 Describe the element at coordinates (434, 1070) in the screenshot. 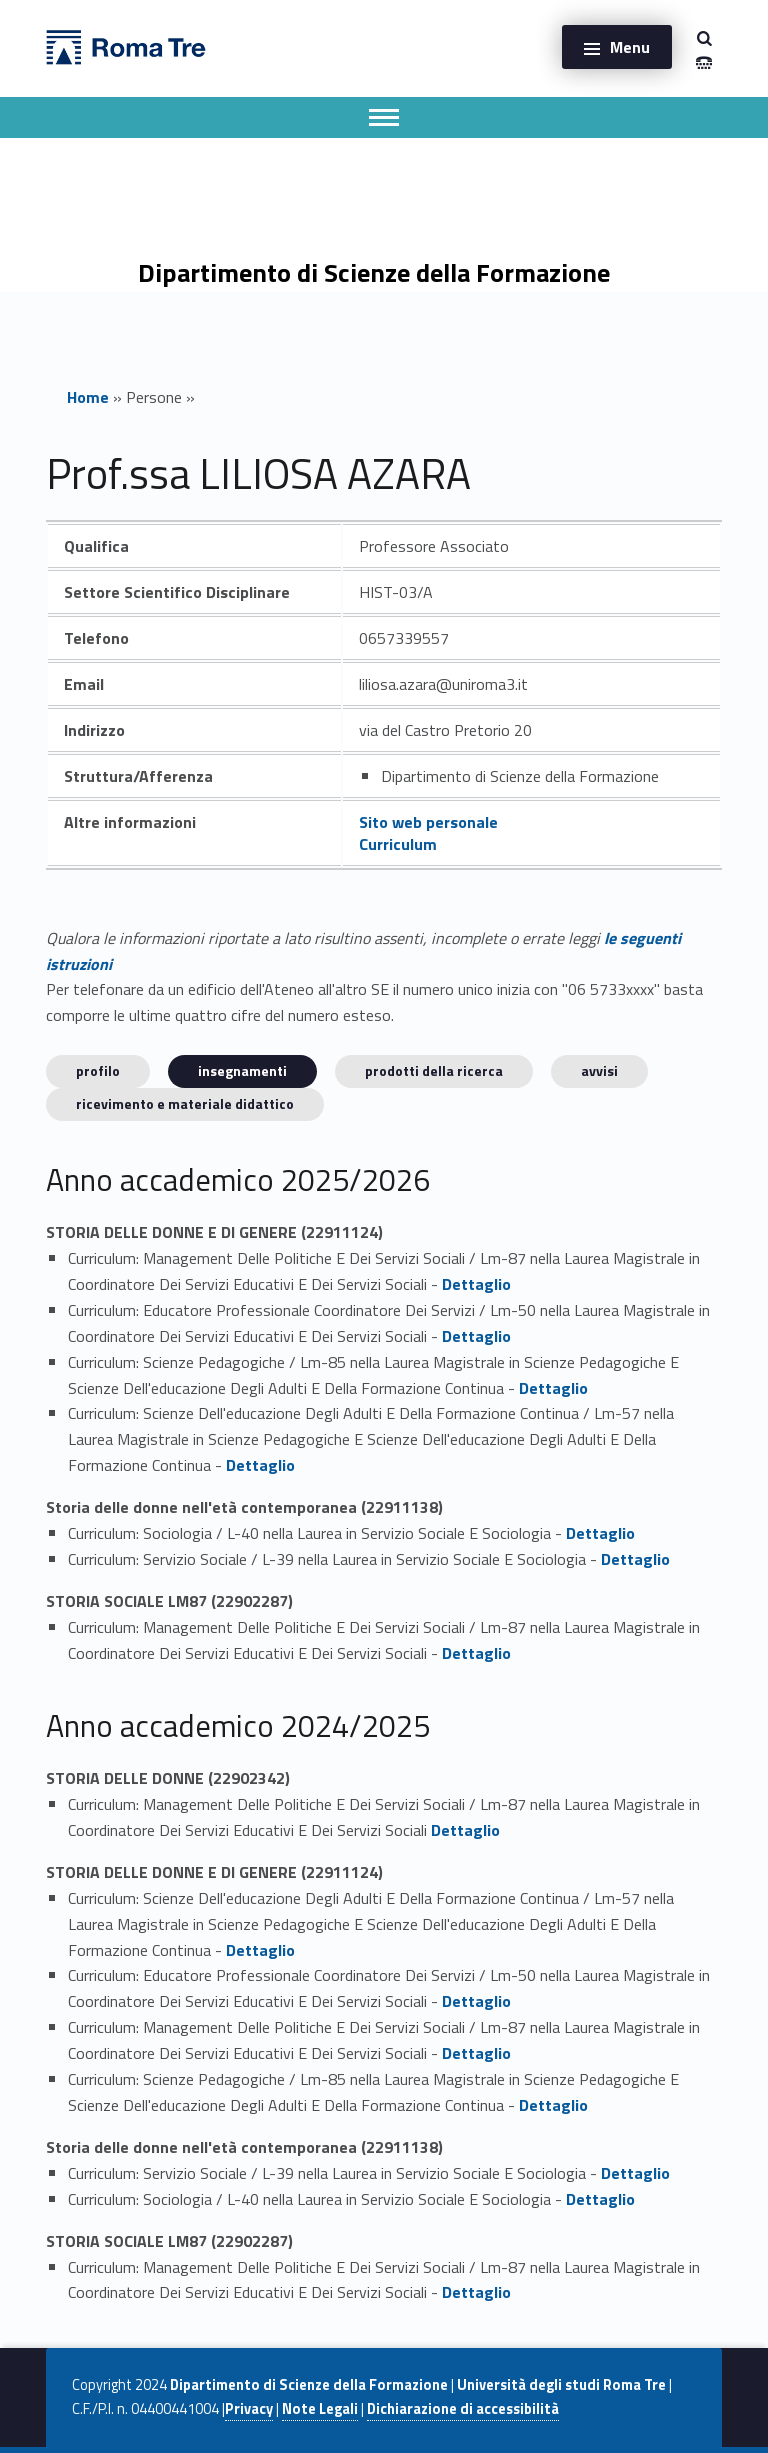

I see `Prodotti della ricerca` at that location.